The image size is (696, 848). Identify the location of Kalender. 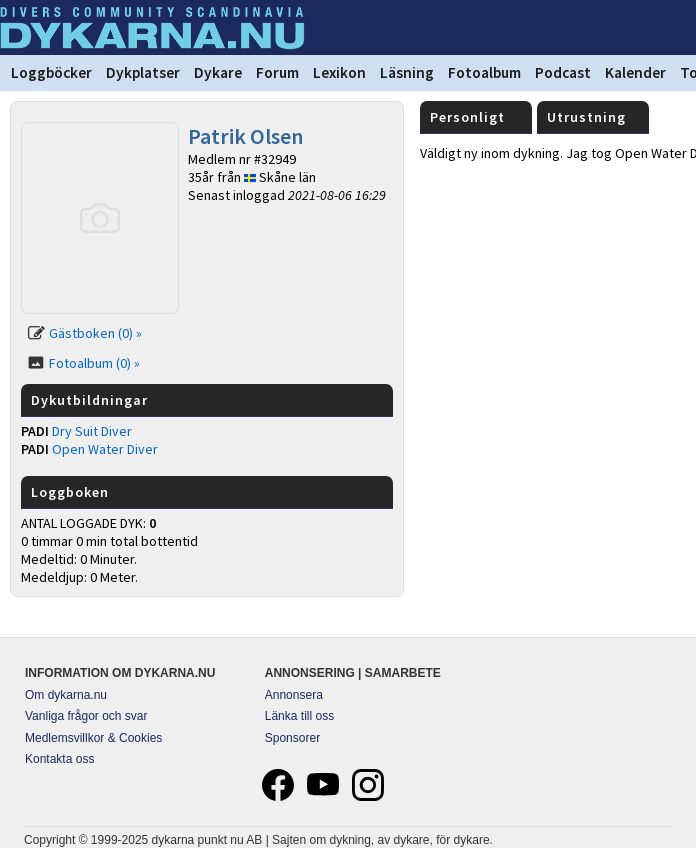
(635, 72).